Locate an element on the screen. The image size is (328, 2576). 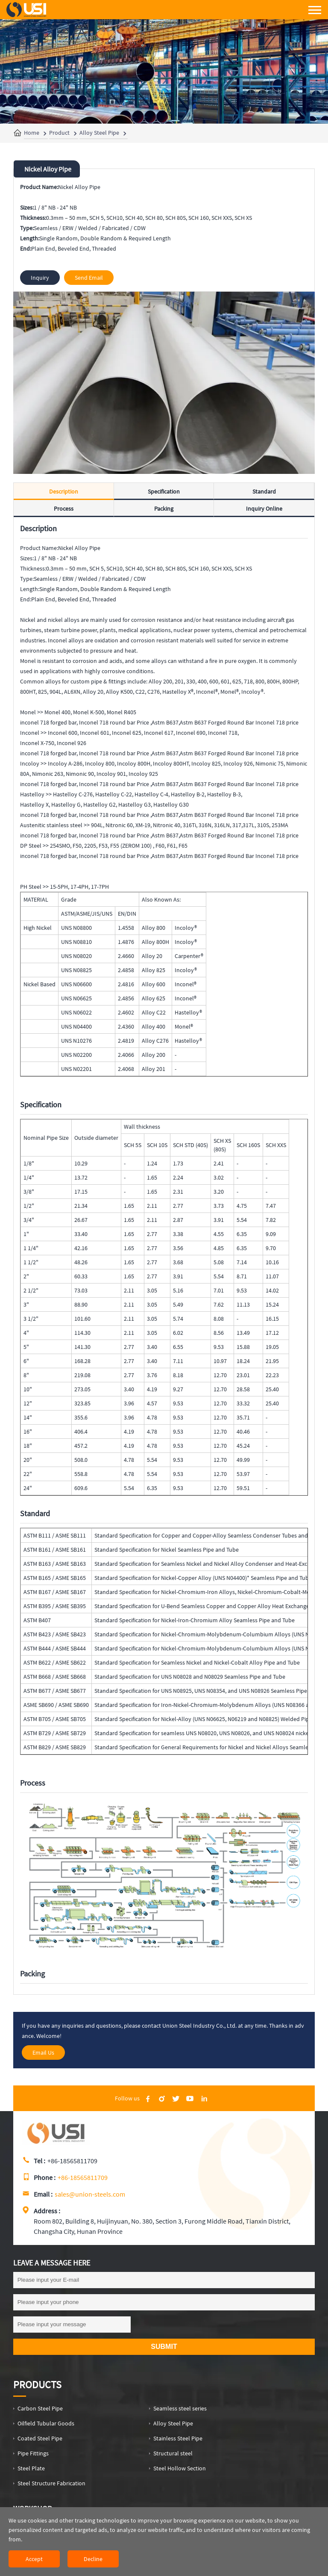
Description is located at coordinates (63, 491).